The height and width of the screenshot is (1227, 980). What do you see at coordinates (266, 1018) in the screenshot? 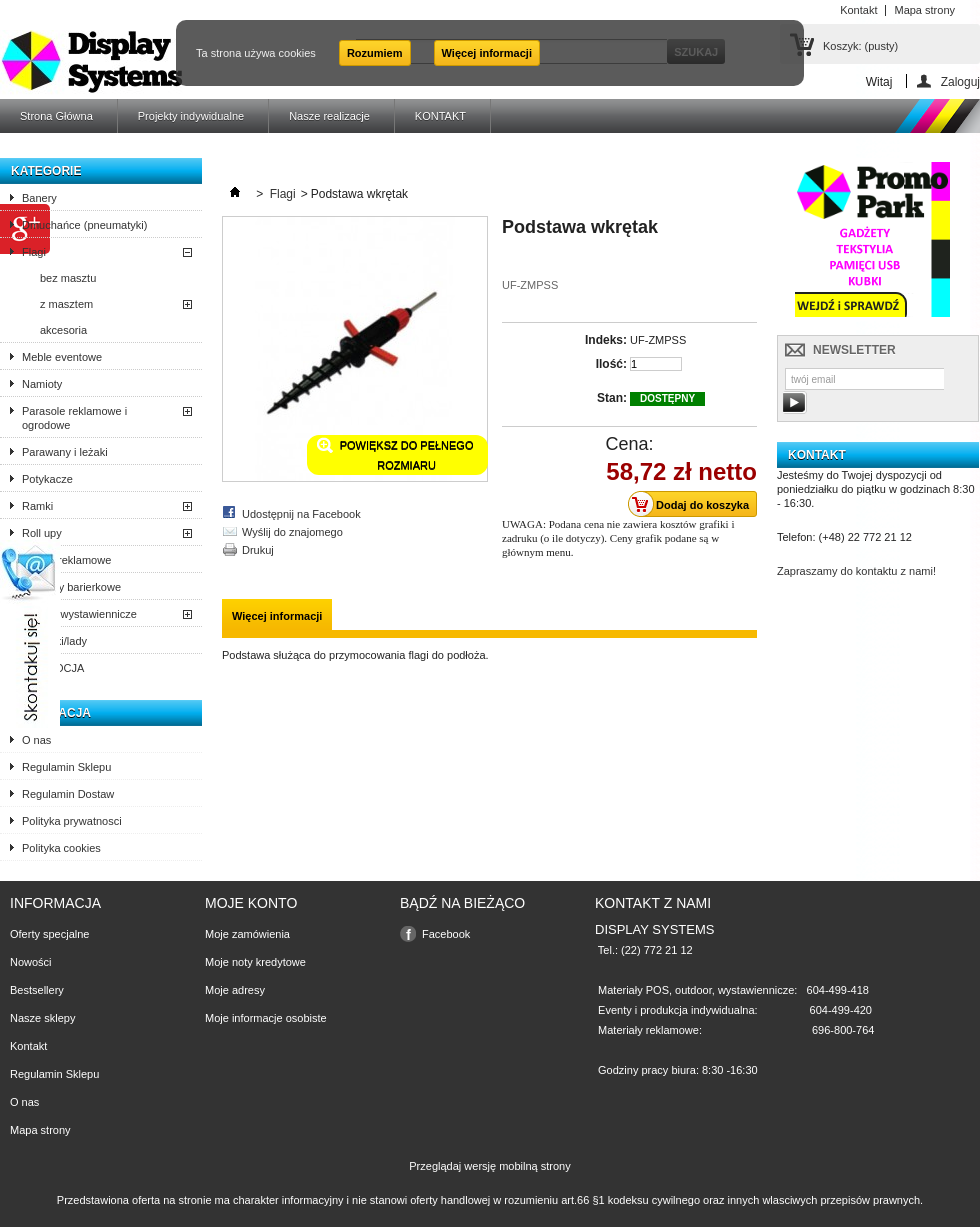
I see `Moje informacje osobiste` at bounding box center [266, 1018].